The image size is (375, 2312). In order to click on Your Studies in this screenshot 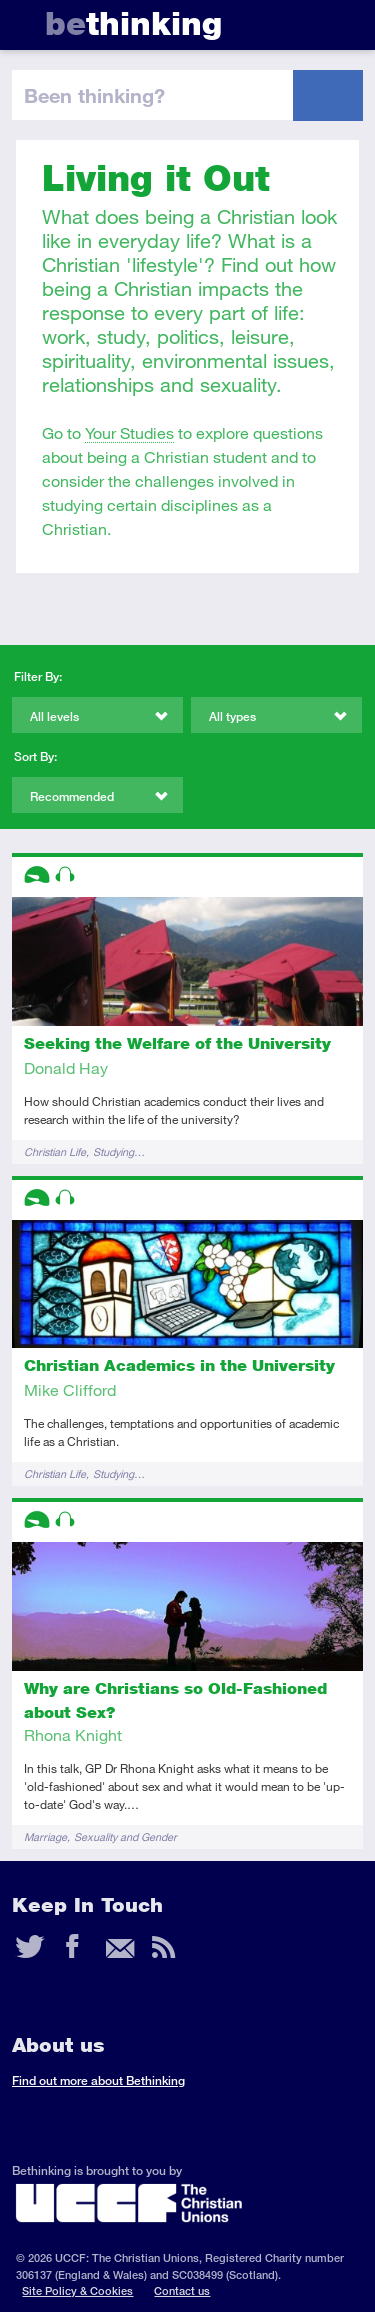, I will do `click(129, 432)`.